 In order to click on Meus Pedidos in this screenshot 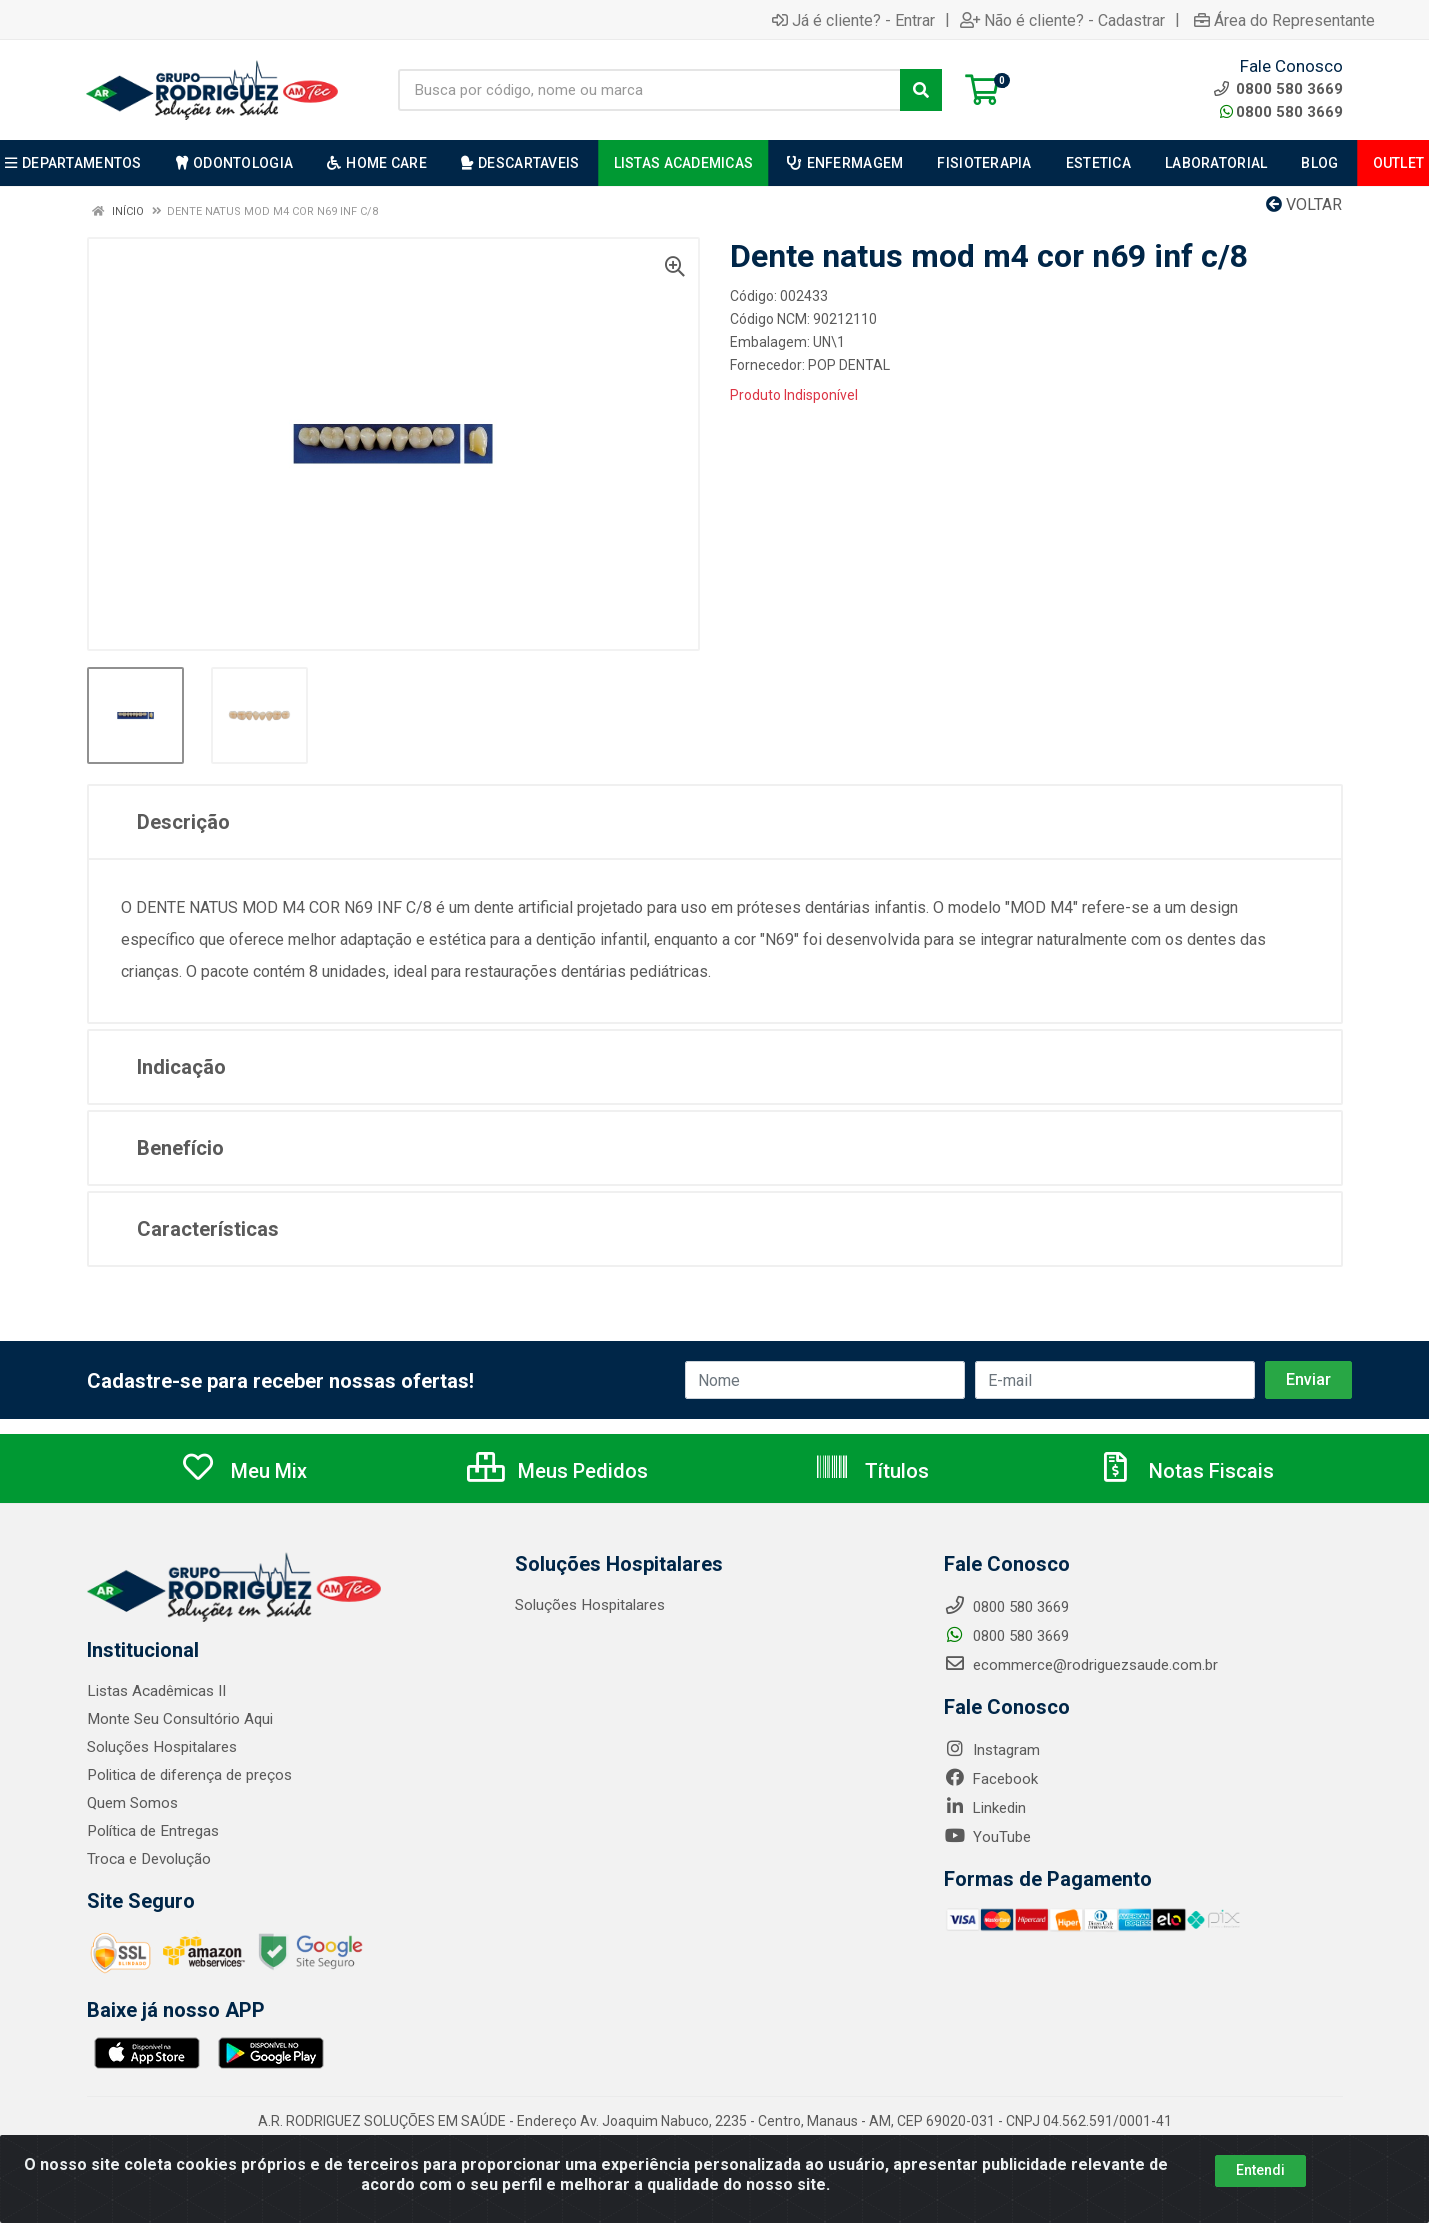, I will do `click(557, 1471)`.